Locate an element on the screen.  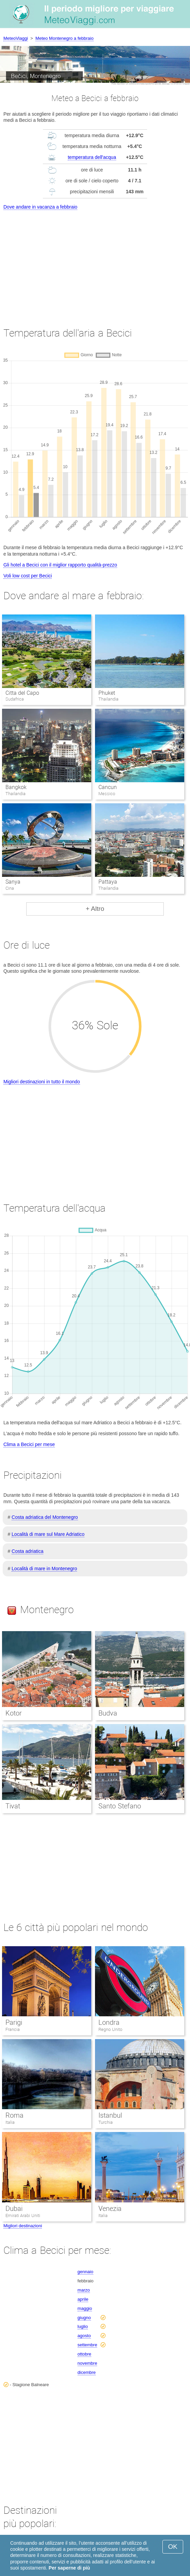
Cancun is located at coordinates (107, 787).